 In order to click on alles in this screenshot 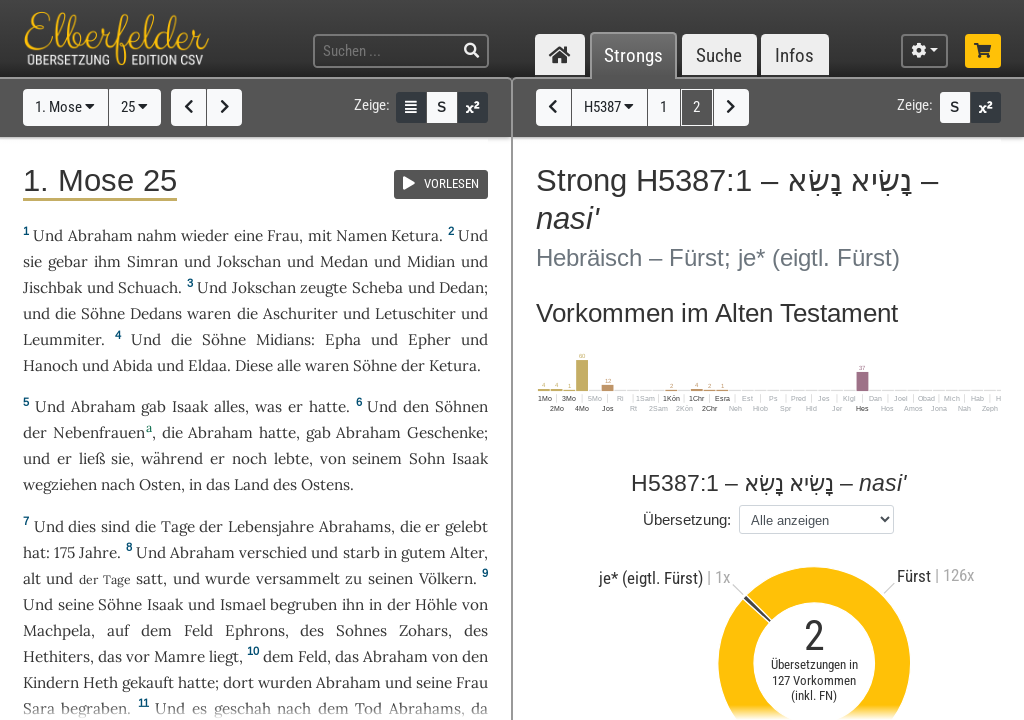, I will do `click(229, 406)`.